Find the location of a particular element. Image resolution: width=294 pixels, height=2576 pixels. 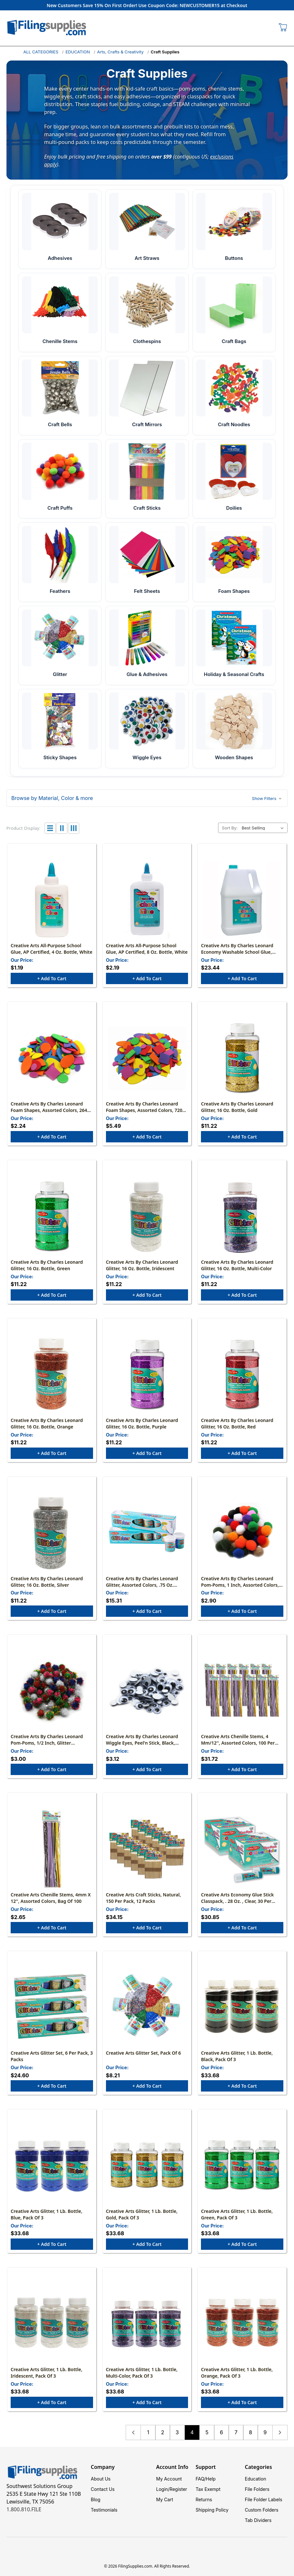

3 [Page 3 of 9] is located at coordinates (177, 2432).